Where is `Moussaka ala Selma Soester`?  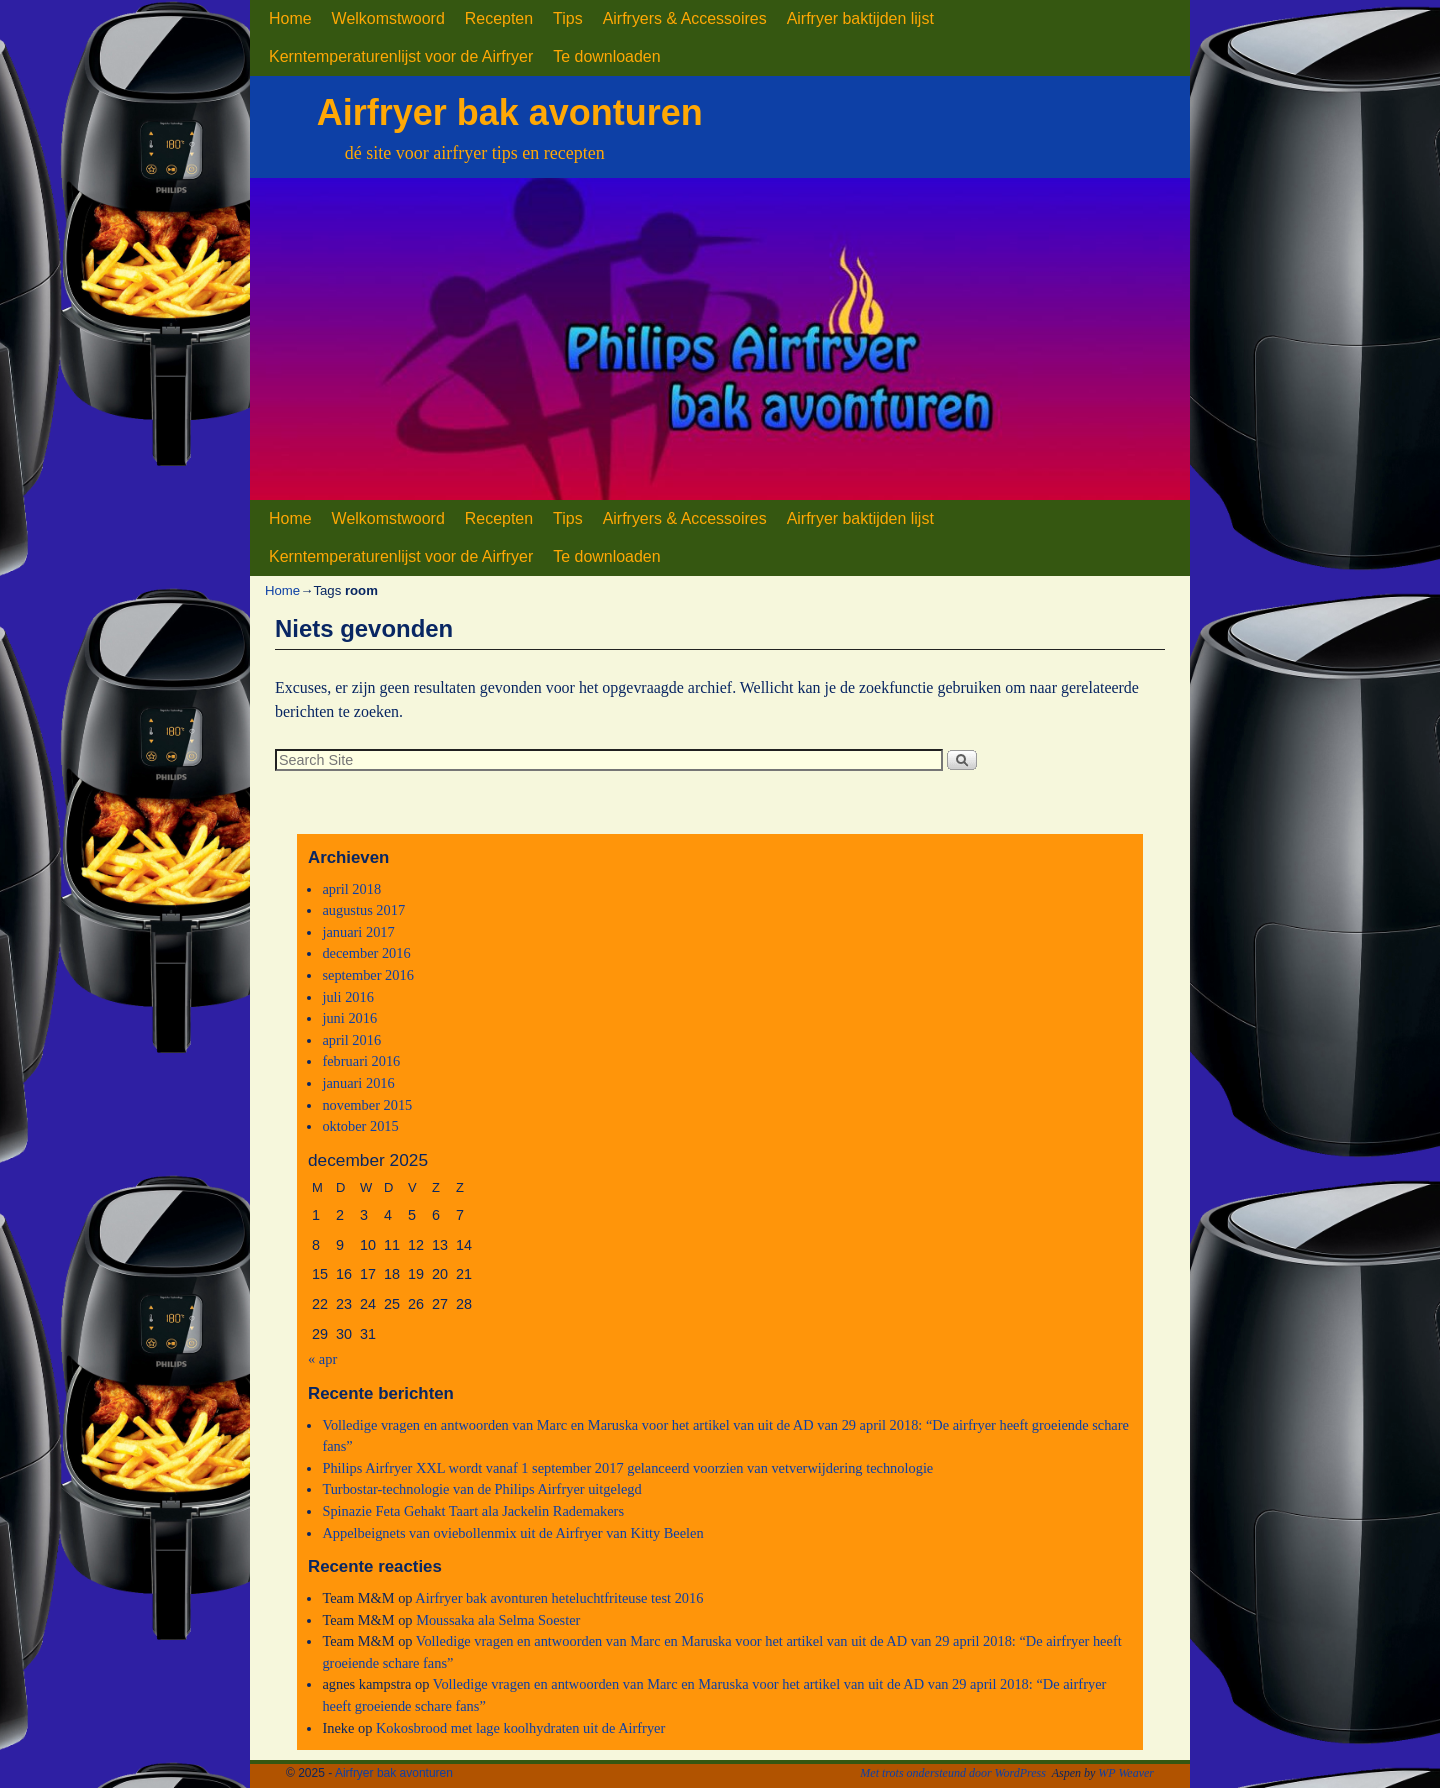
Moussaka ala Selma Soester is located at coordinates (498, 1620).